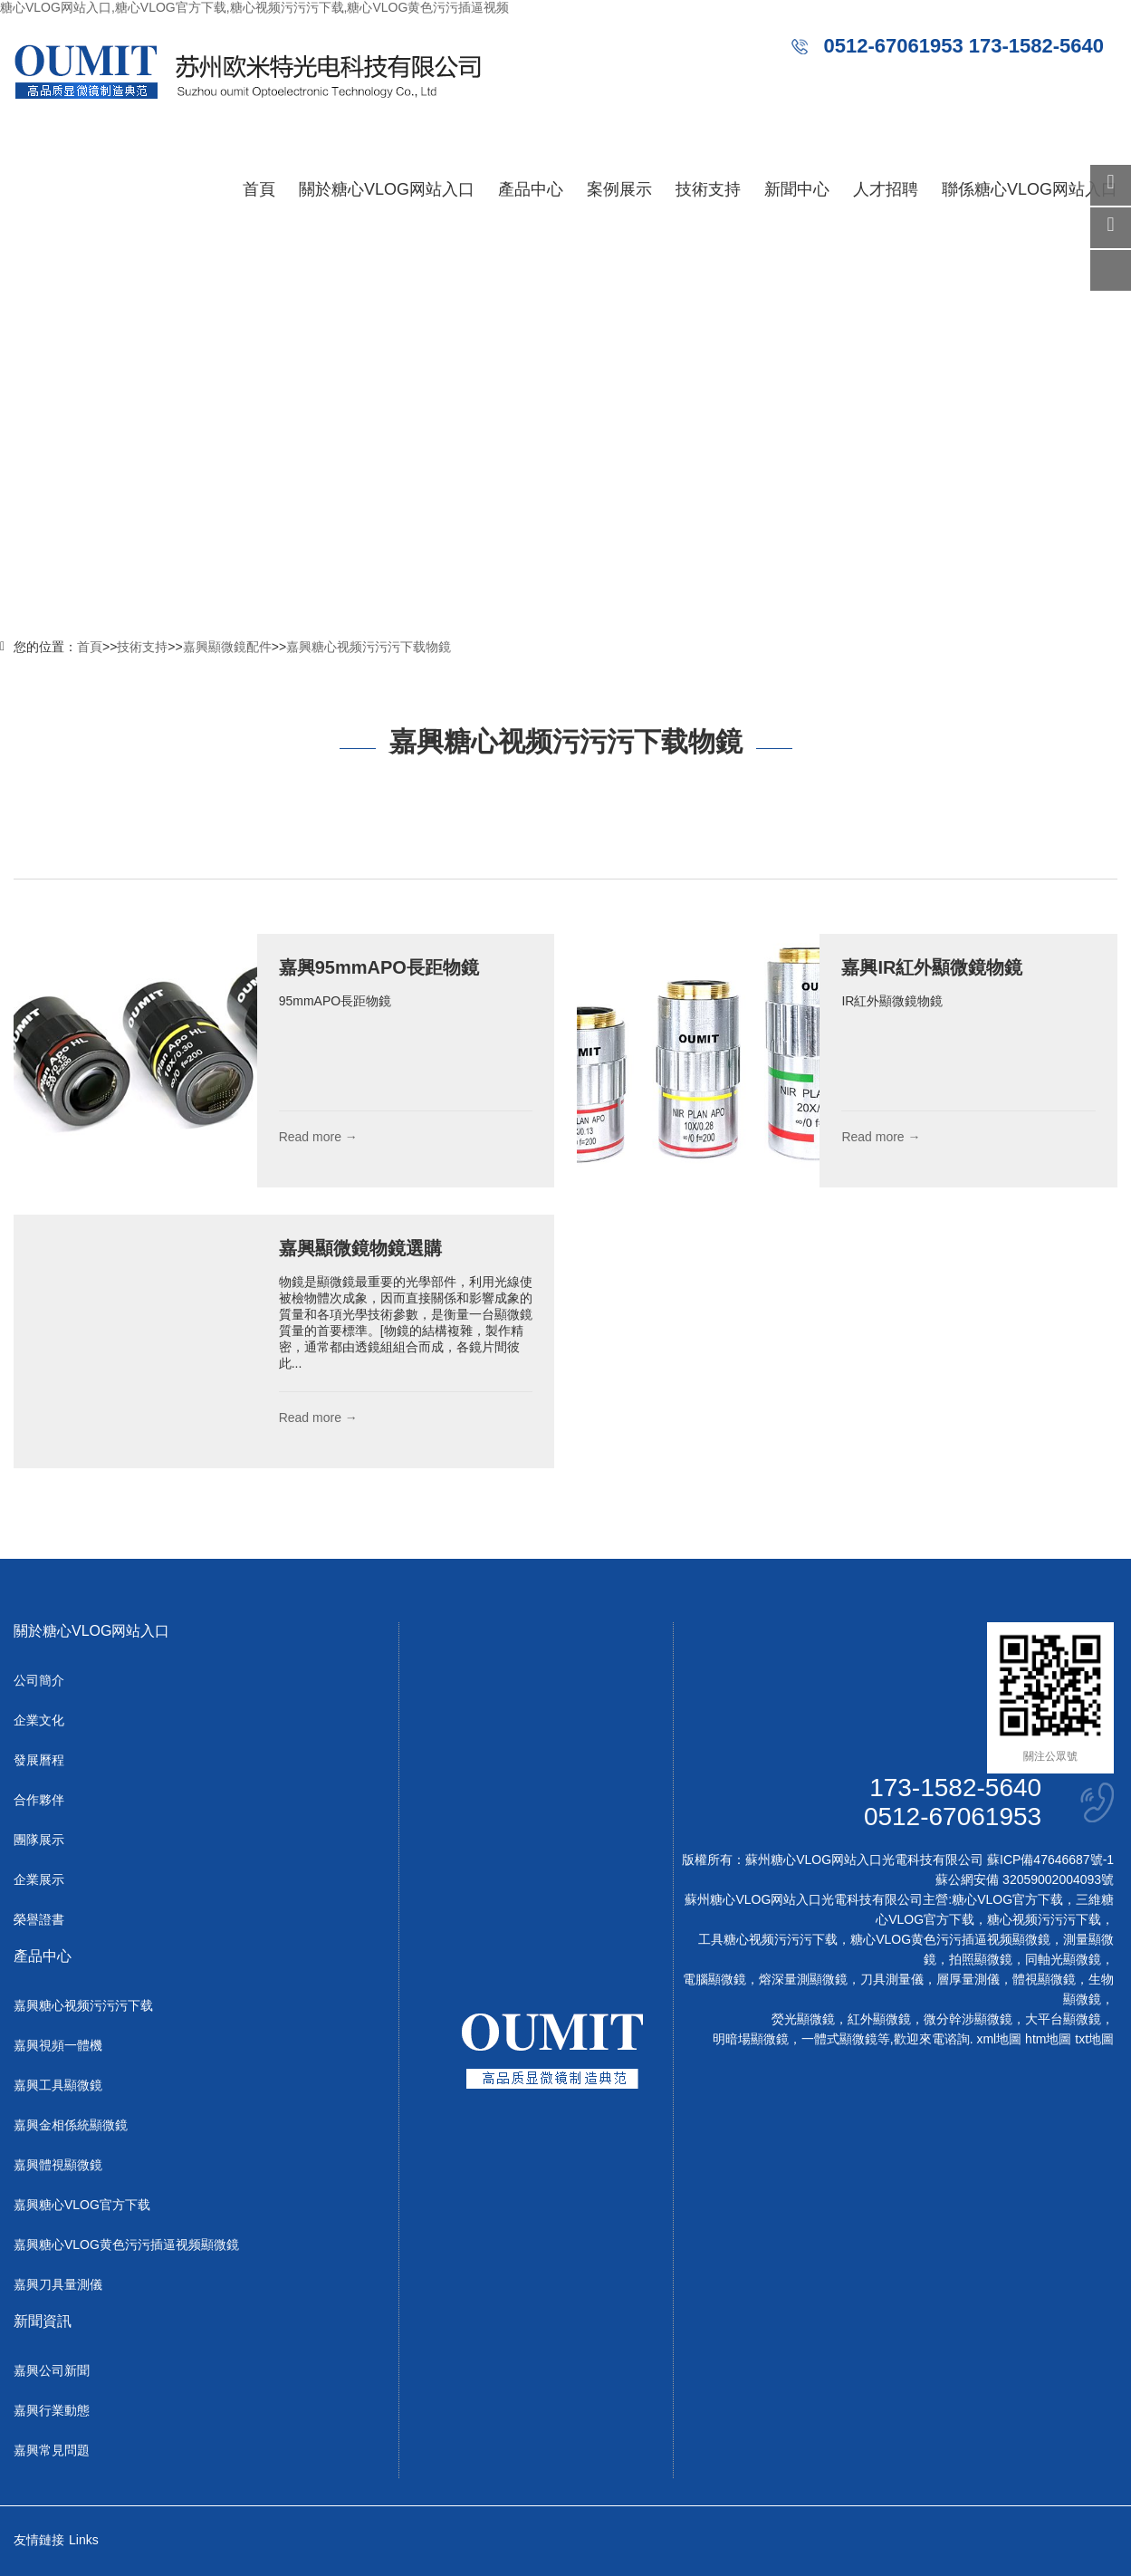 This screenshot has height=2576, width=1131. I want to click on 嘉興95mmAPO長距物鏡, so click(379, 967).